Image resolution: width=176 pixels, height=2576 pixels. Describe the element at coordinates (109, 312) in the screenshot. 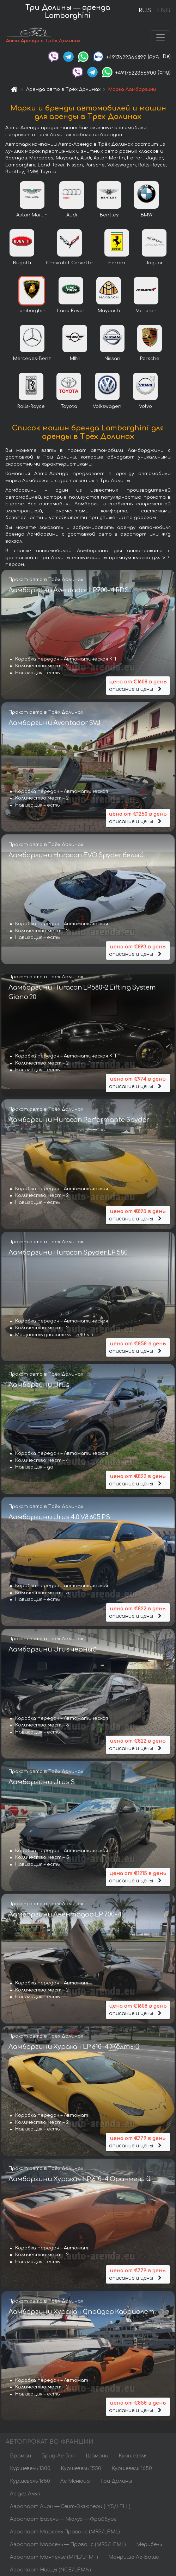

I see `Maybach` at that location.